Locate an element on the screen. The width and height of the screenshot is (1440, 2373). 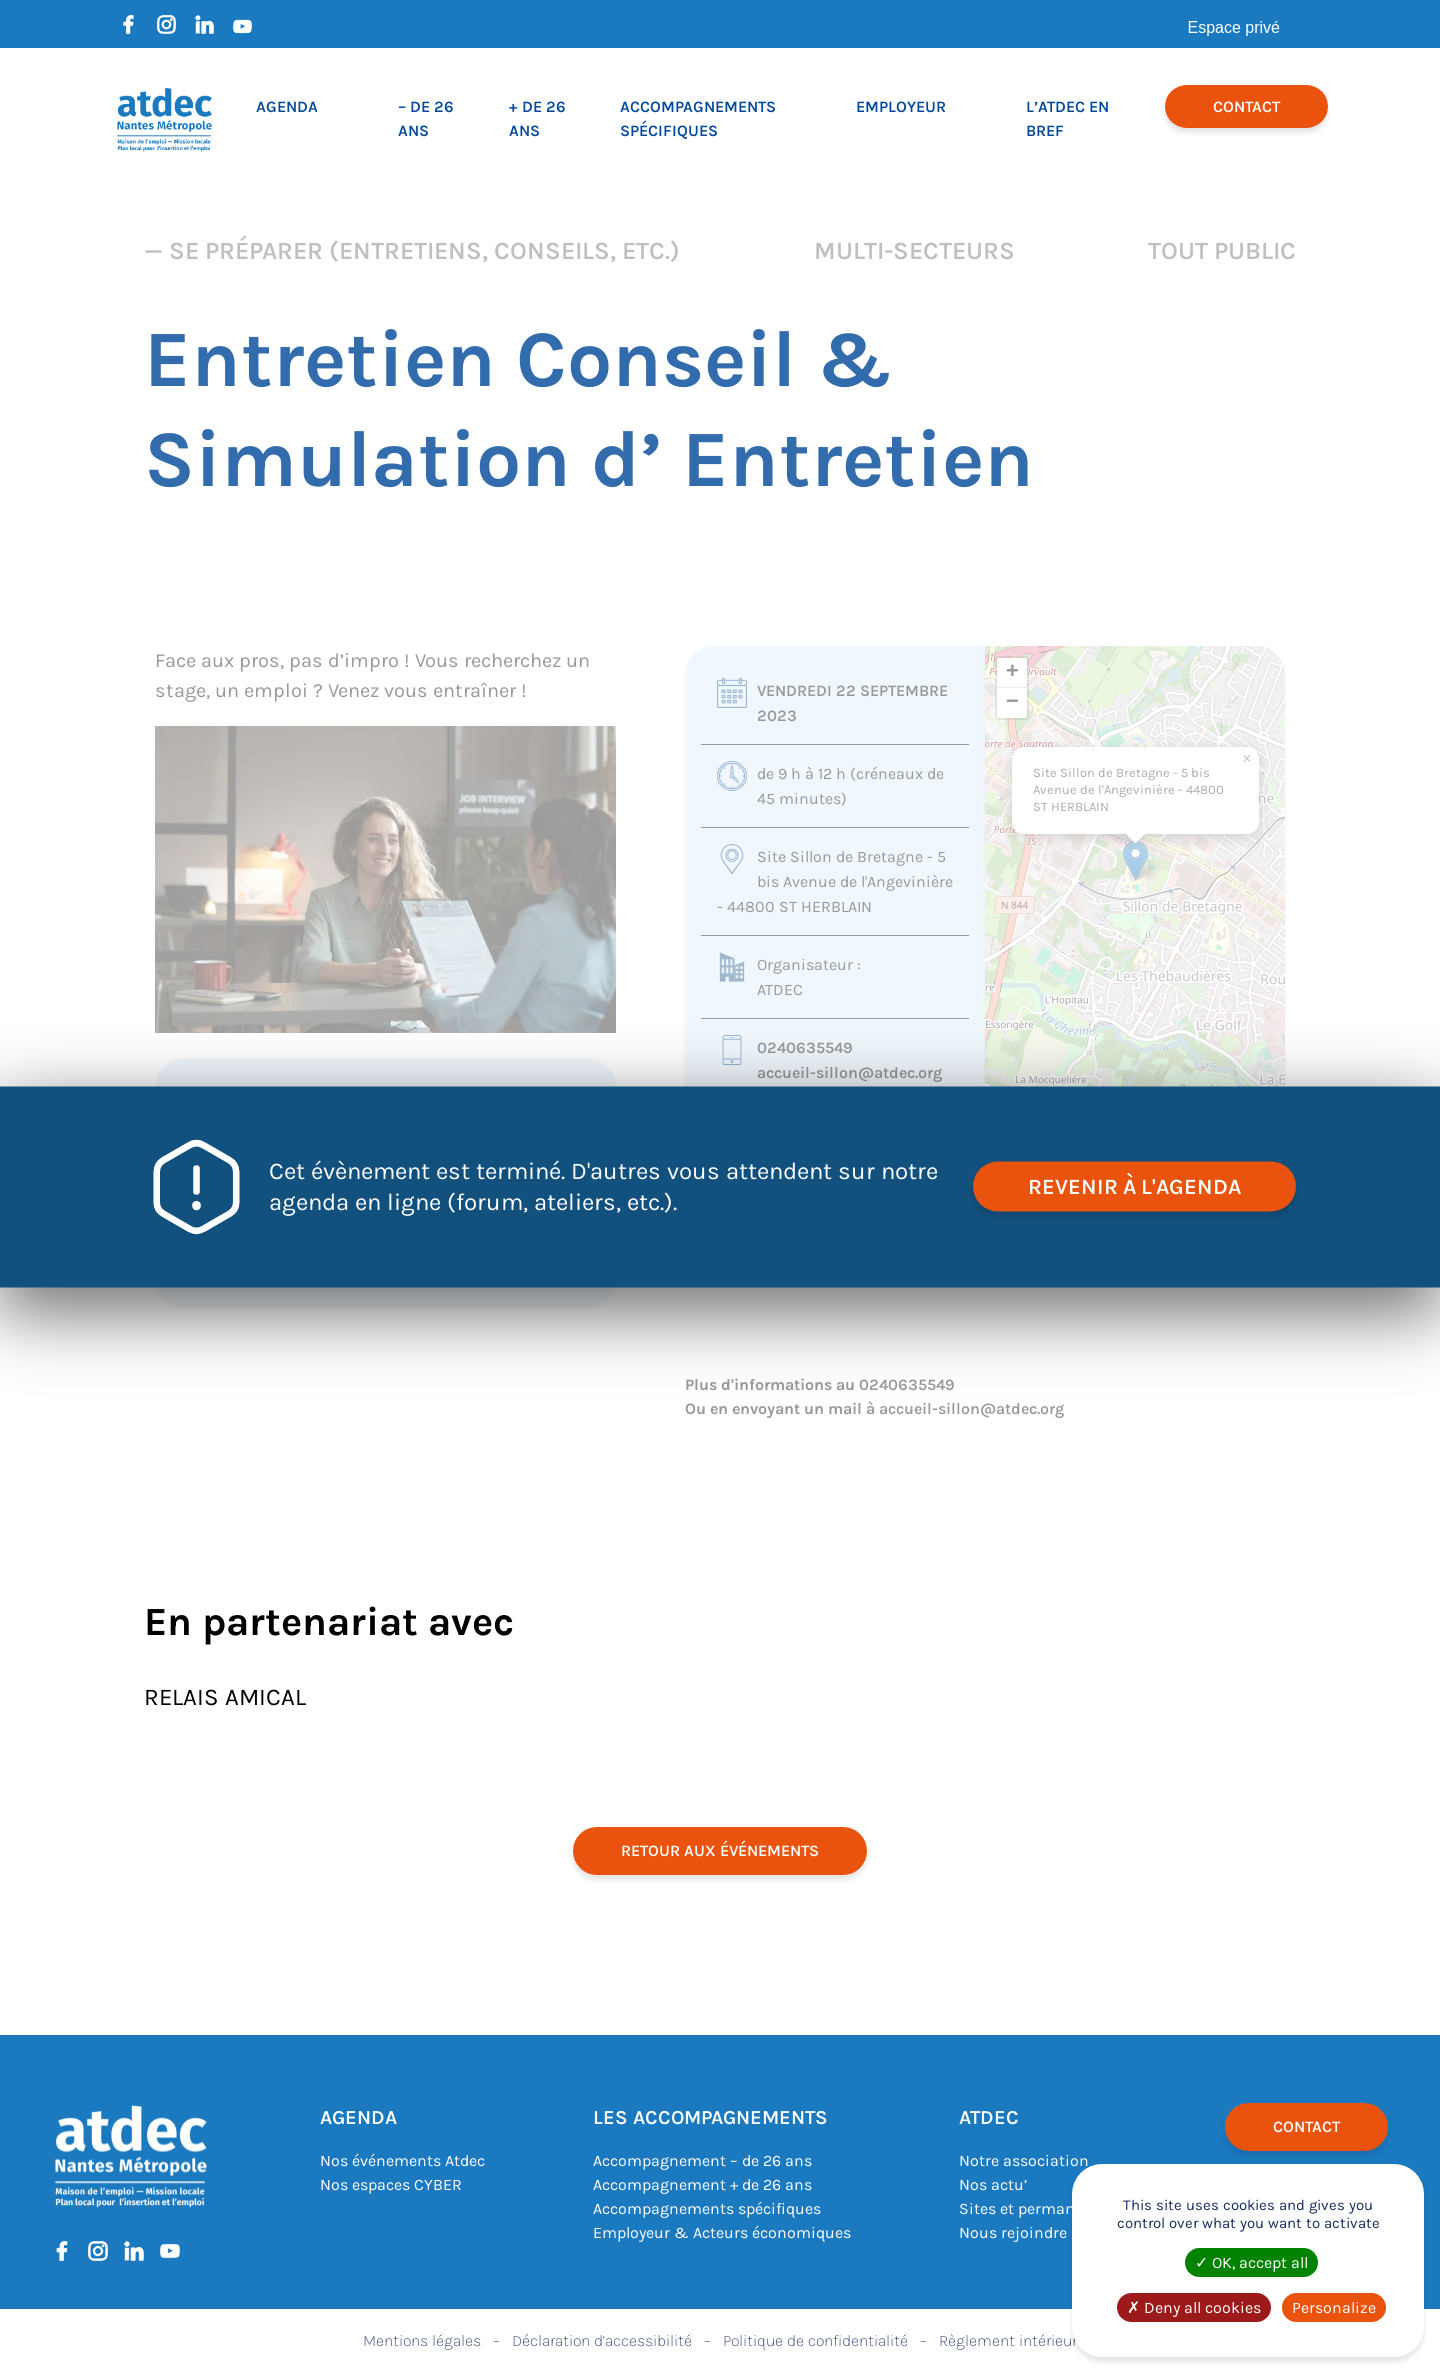
Notre association is located at coordinates (1024, 2160).